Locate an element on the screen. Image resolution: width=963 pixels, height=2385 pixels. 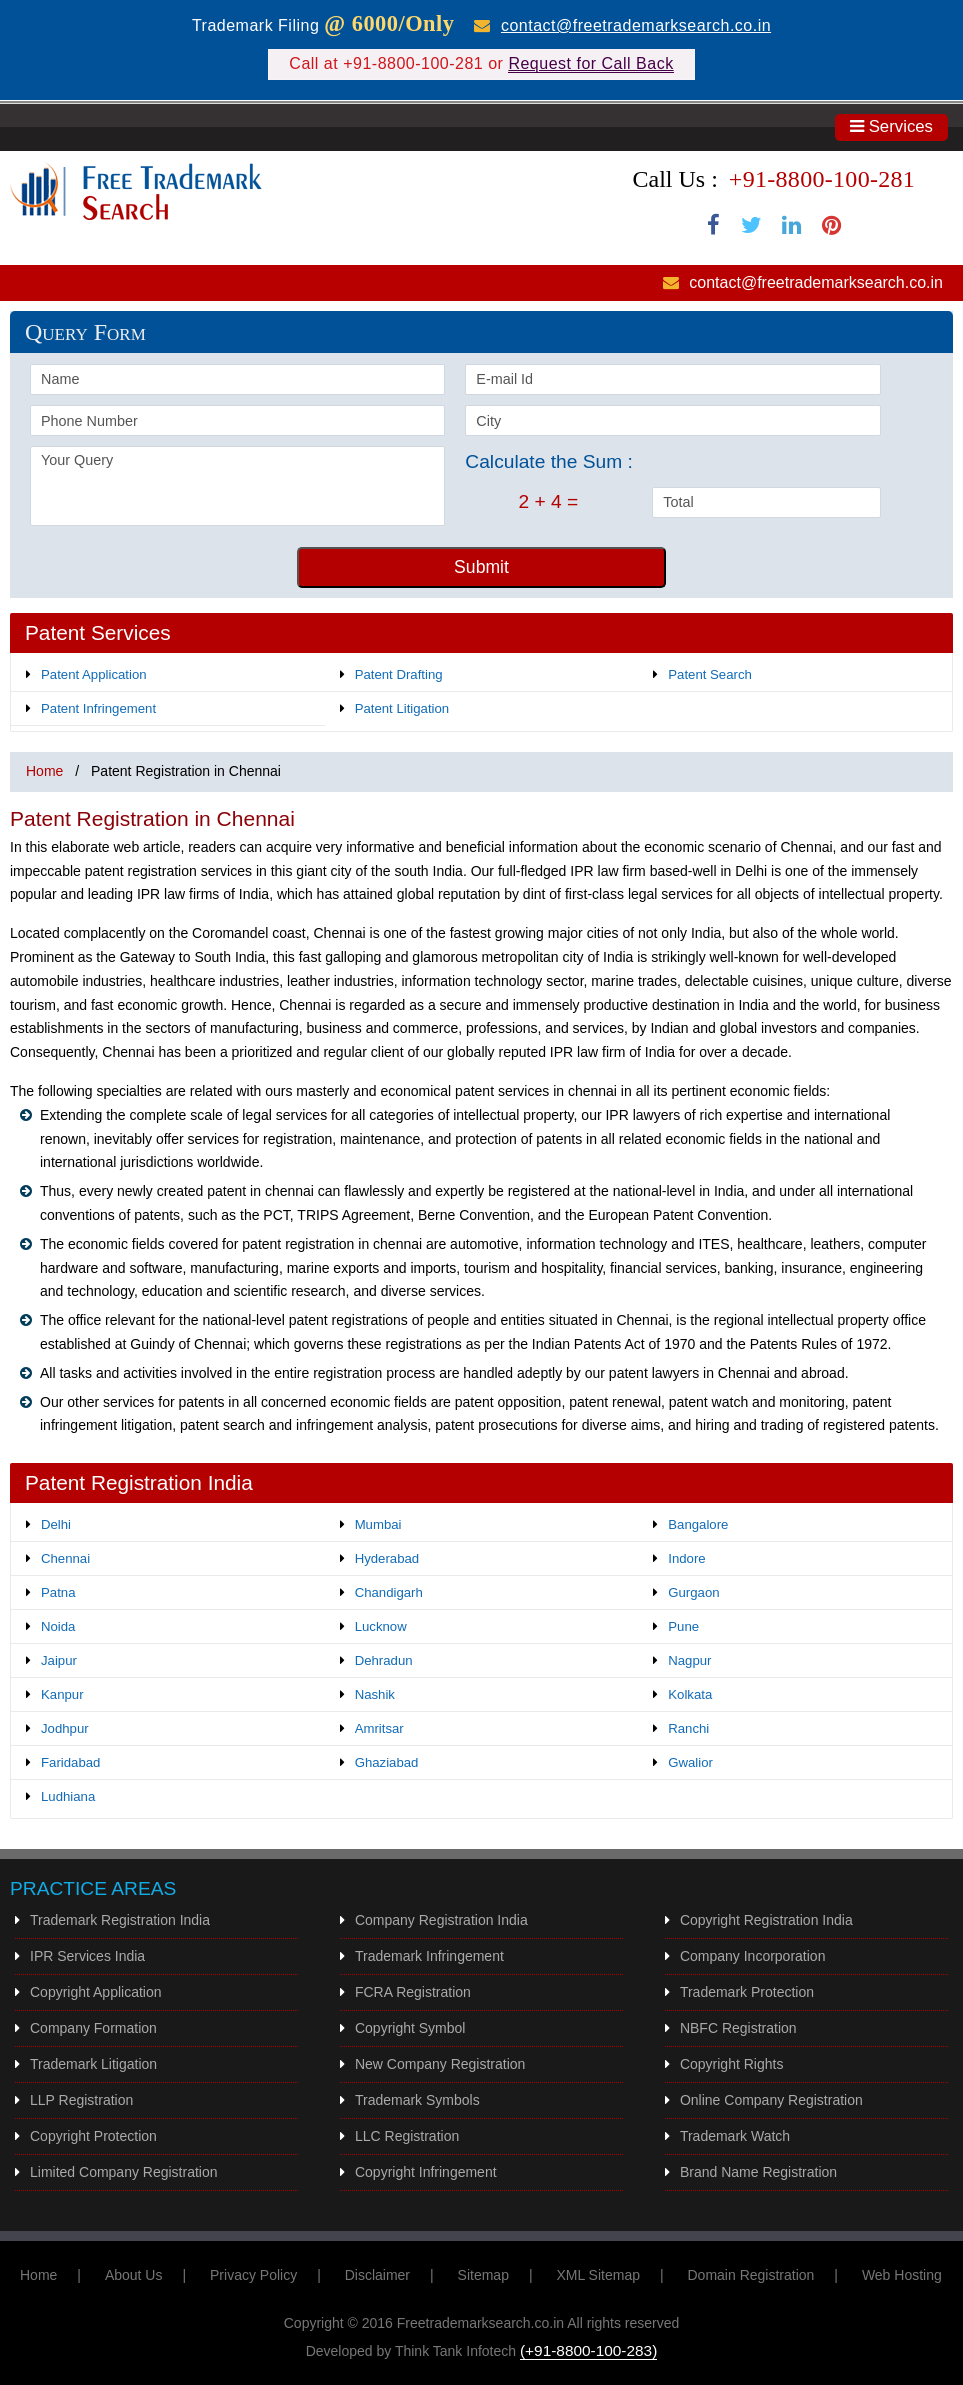
Copyright Infringement is located at coordinates (426, 2172).